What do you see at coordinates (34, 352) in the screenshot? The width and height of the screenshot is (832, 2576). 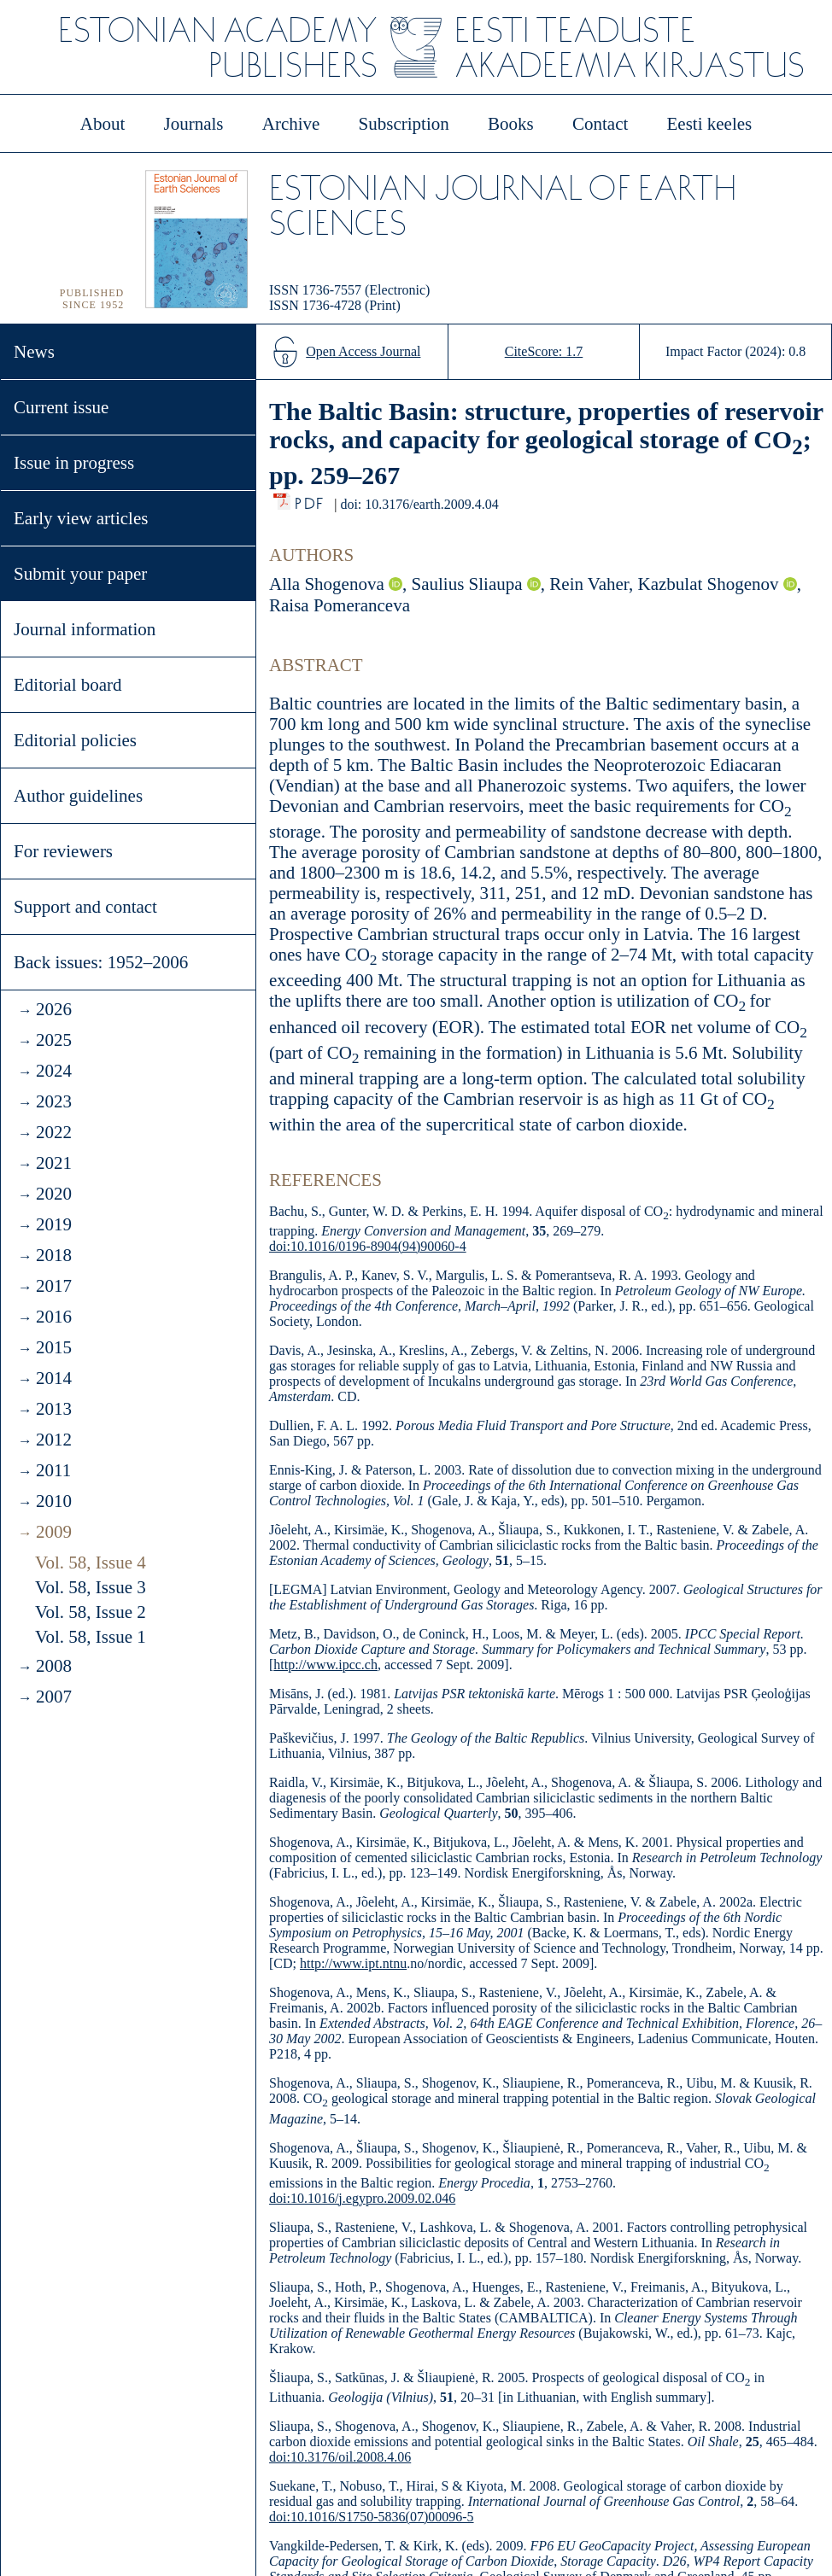 I see `News` at bounding box center [34, 352].